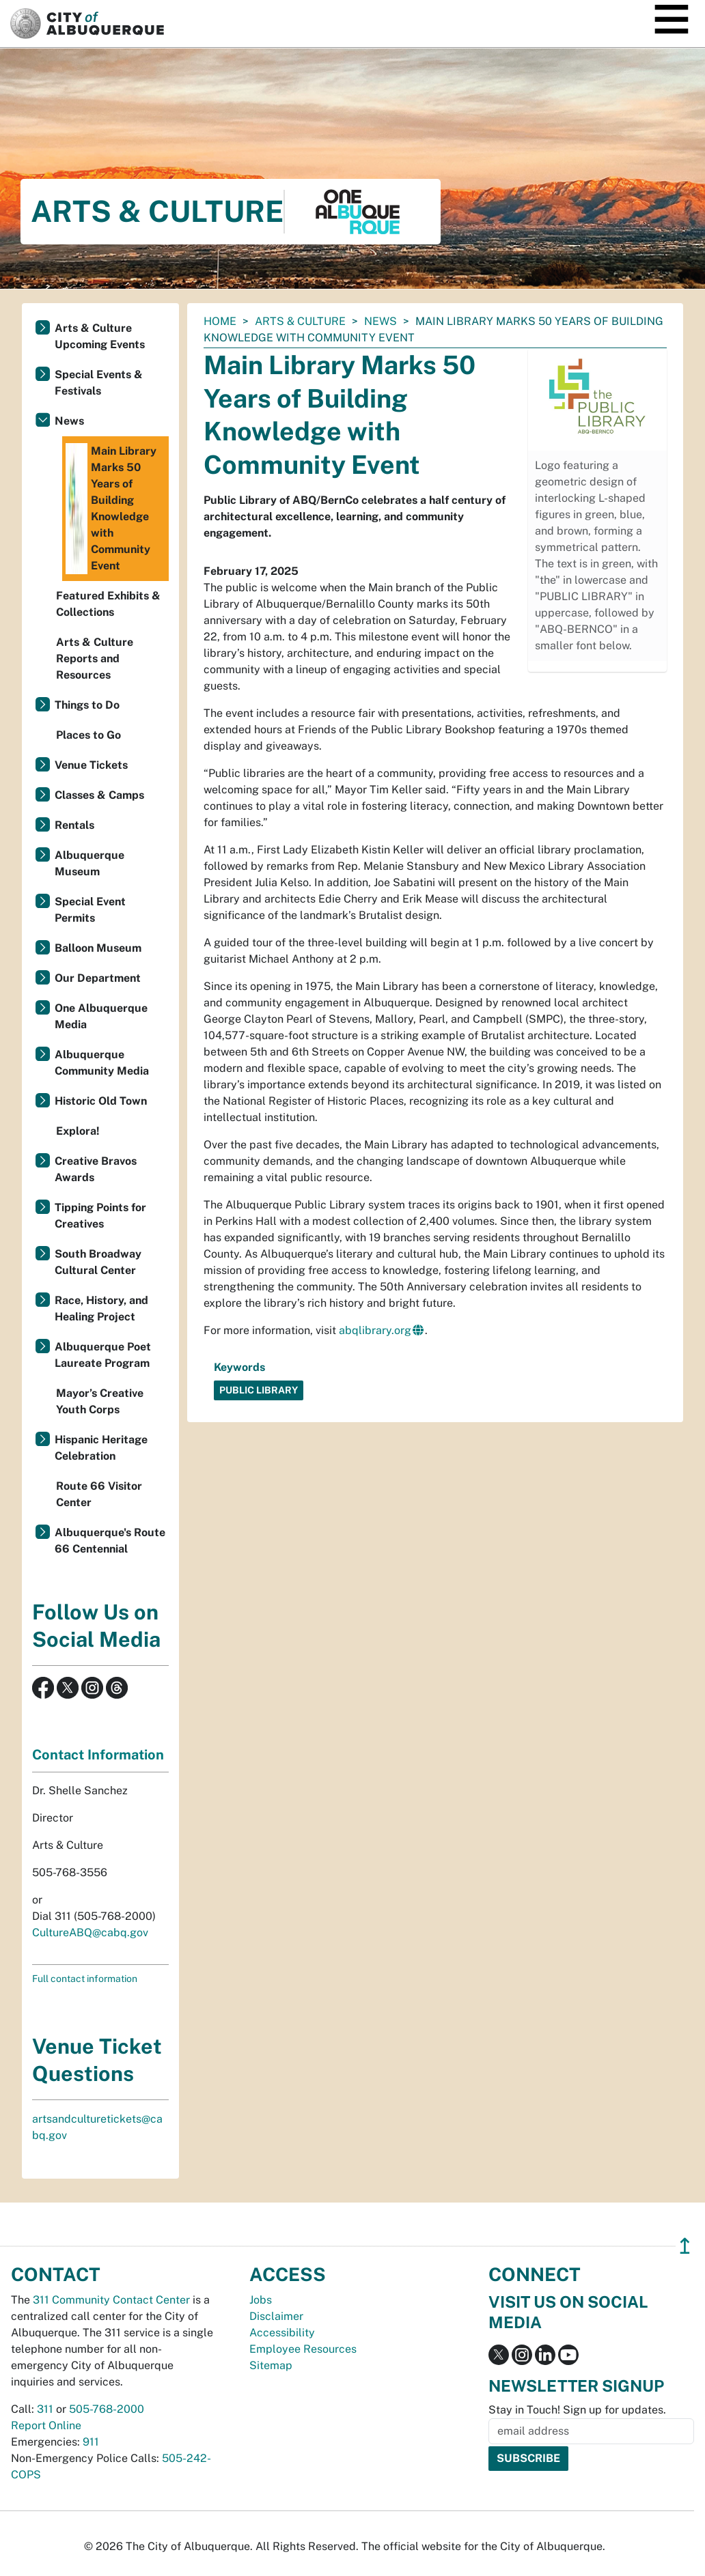  Describe the element at coordinates (375, 1330) in the screenshot. I see `abqlibrary.org` at that location.